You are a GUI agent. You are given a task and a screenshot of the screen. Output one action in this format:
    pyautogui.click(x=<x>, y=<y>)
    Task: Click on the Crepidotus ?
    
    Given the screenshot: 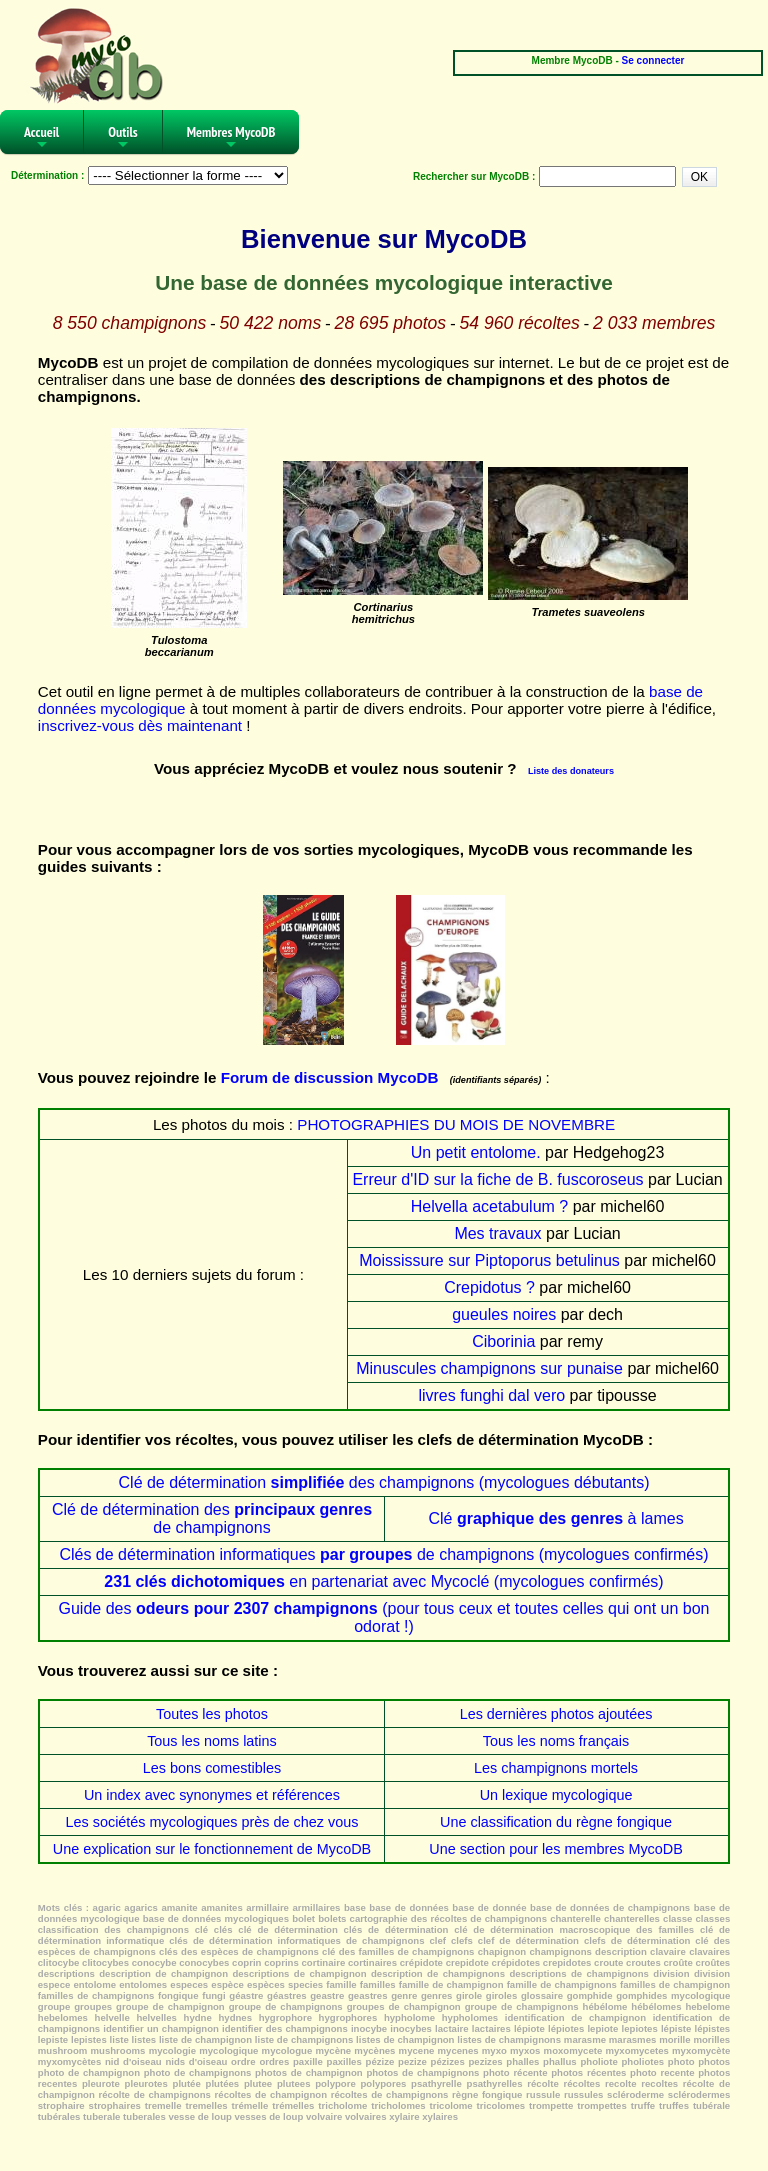 What is the action you would take?
    pyautogui.click(x=489, y=1287)
    